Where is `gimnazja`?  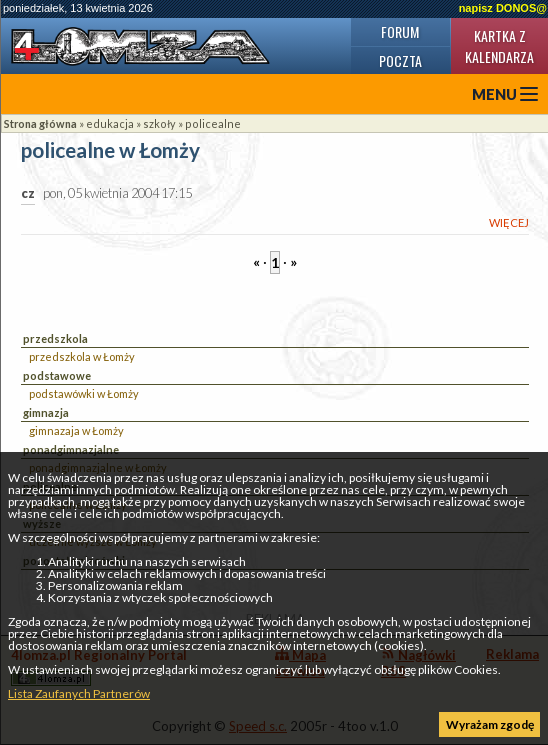
gimnazja is located at coordinates (46, 412).